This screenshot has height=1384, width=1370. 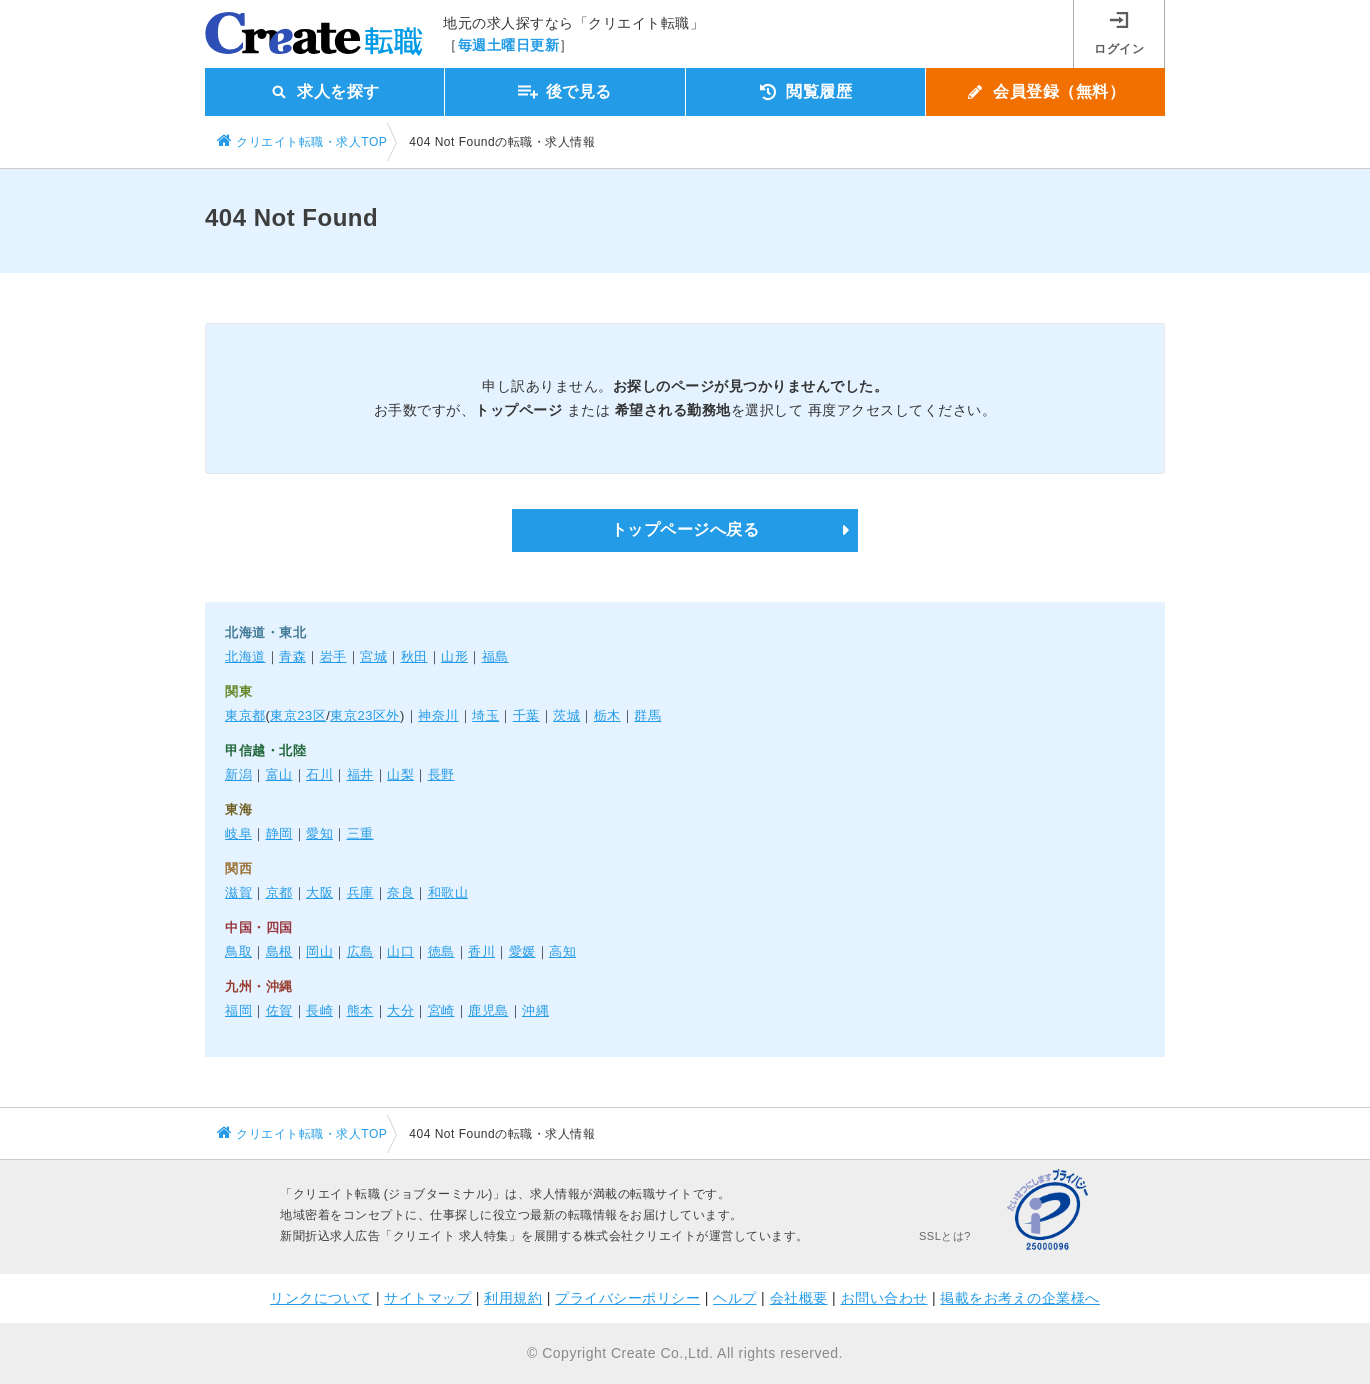 What do you see at coordinates (526, 715) in the screenshot?
I see `千葉` at bounding box center [526, 715].